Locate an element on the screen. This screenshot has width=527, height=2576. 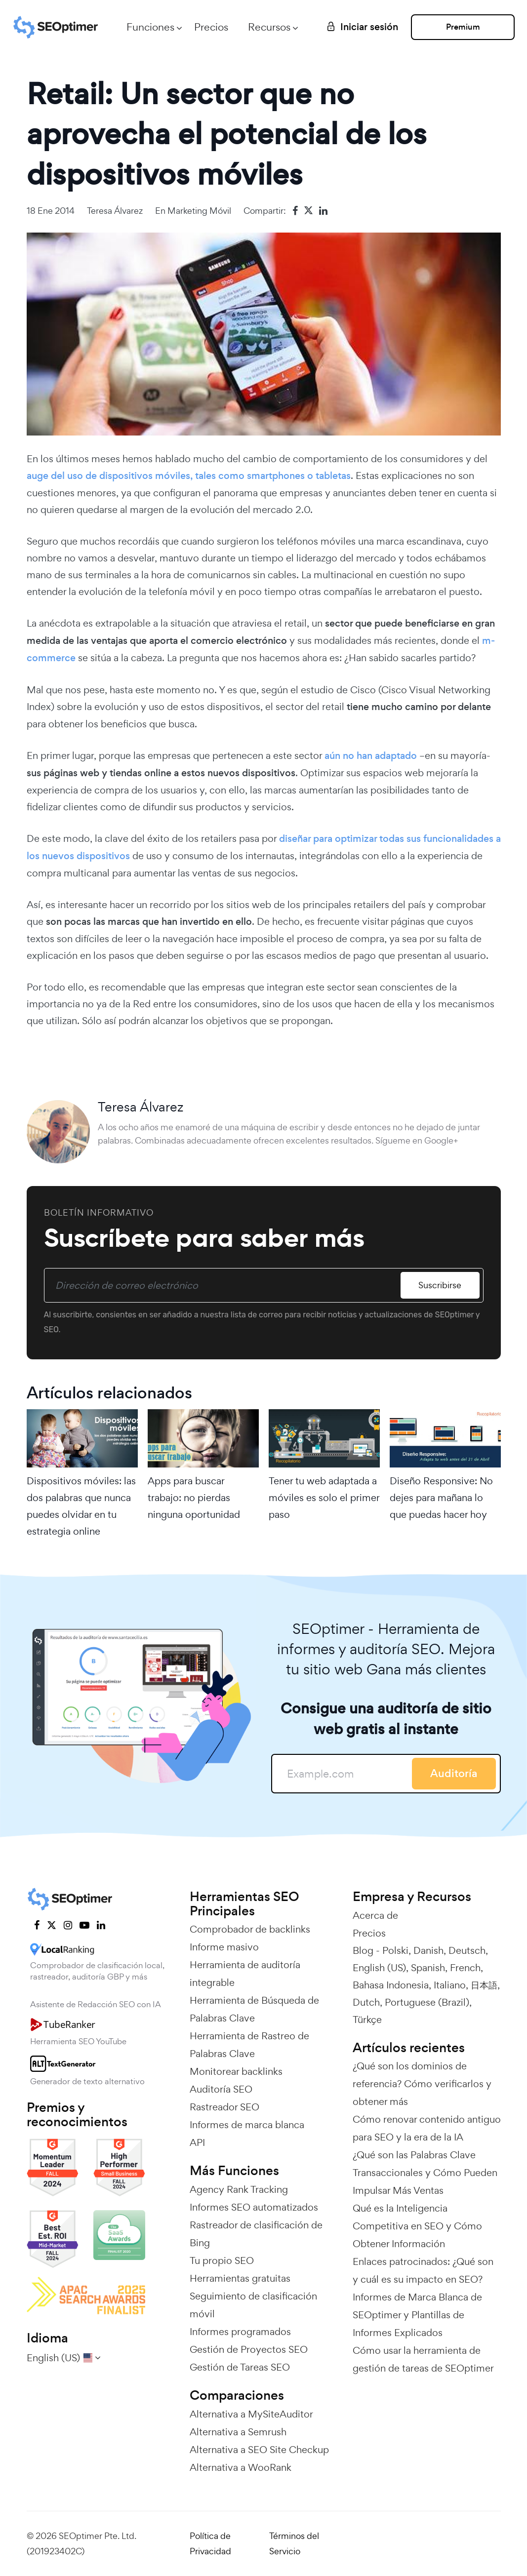
Spanish is located at coordinates (428, 1967).